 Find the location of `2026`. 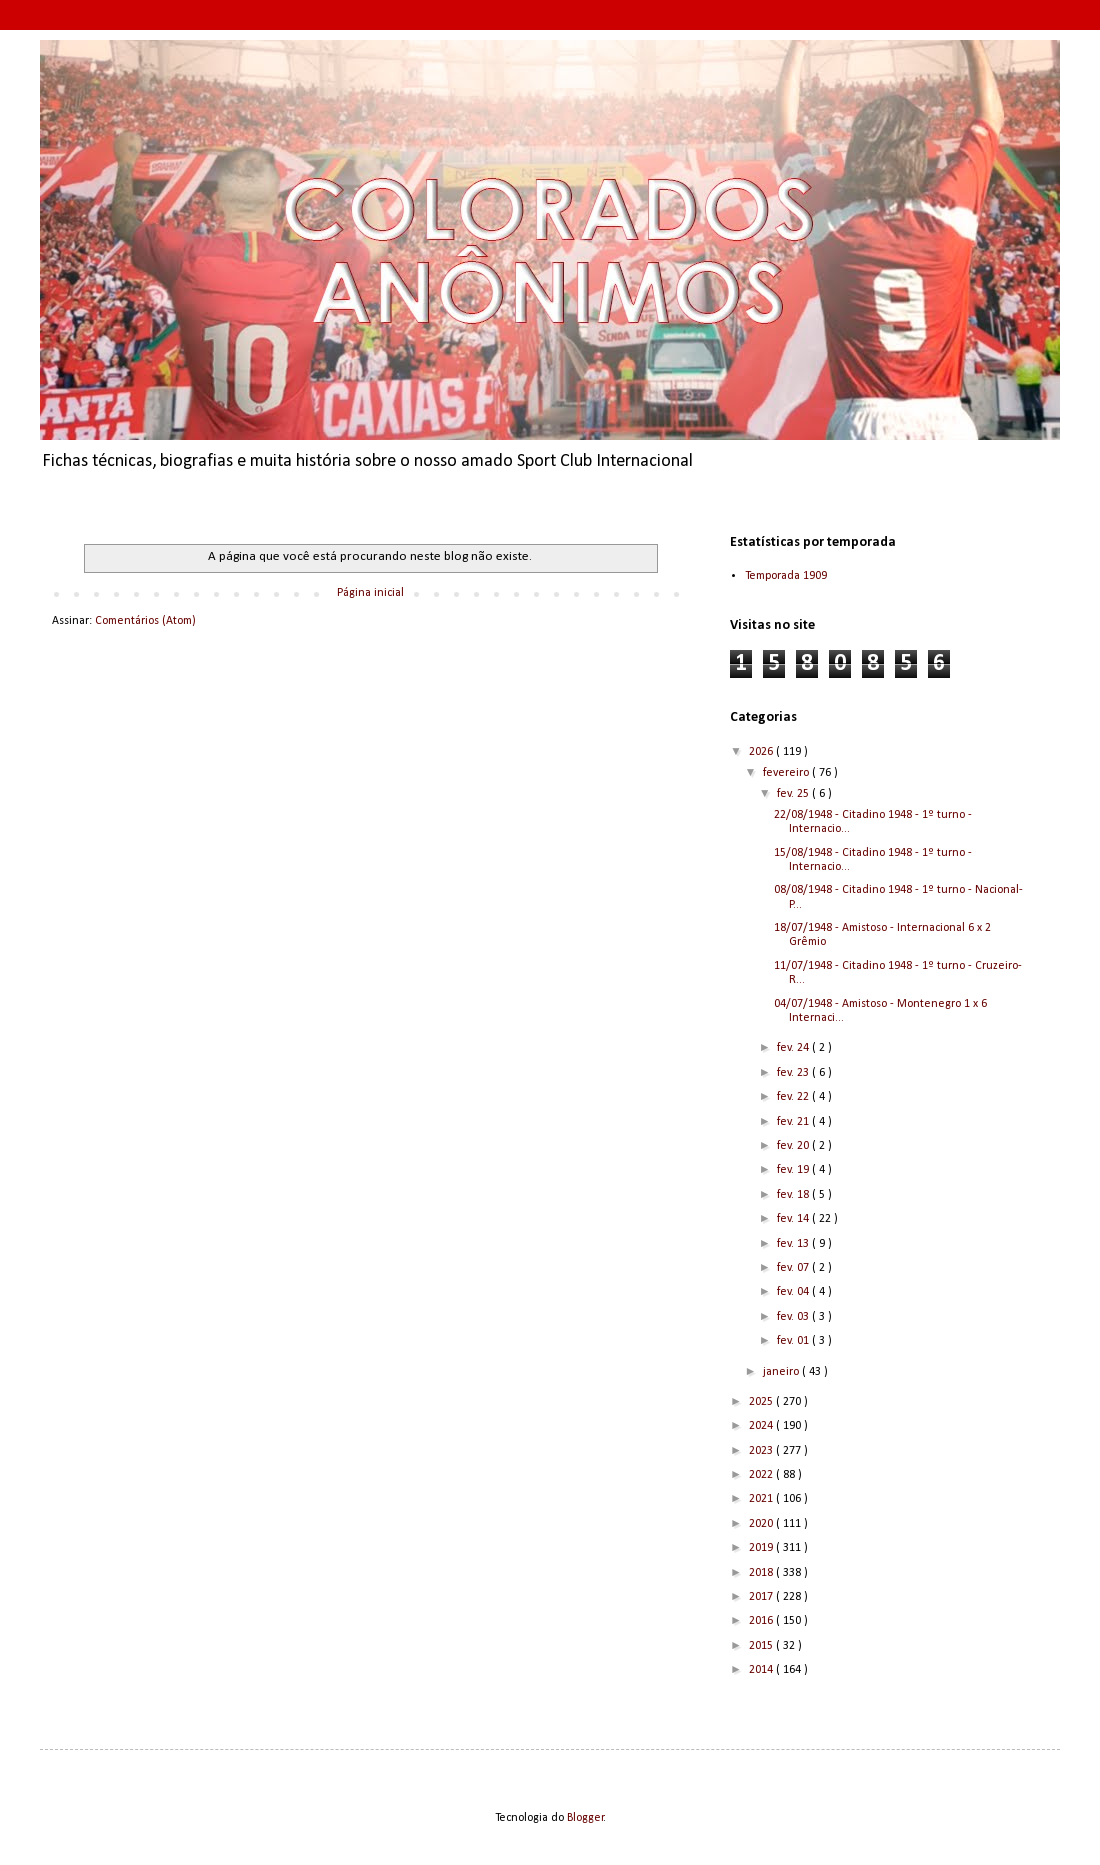

2026 is located at coordinates (762, 752).